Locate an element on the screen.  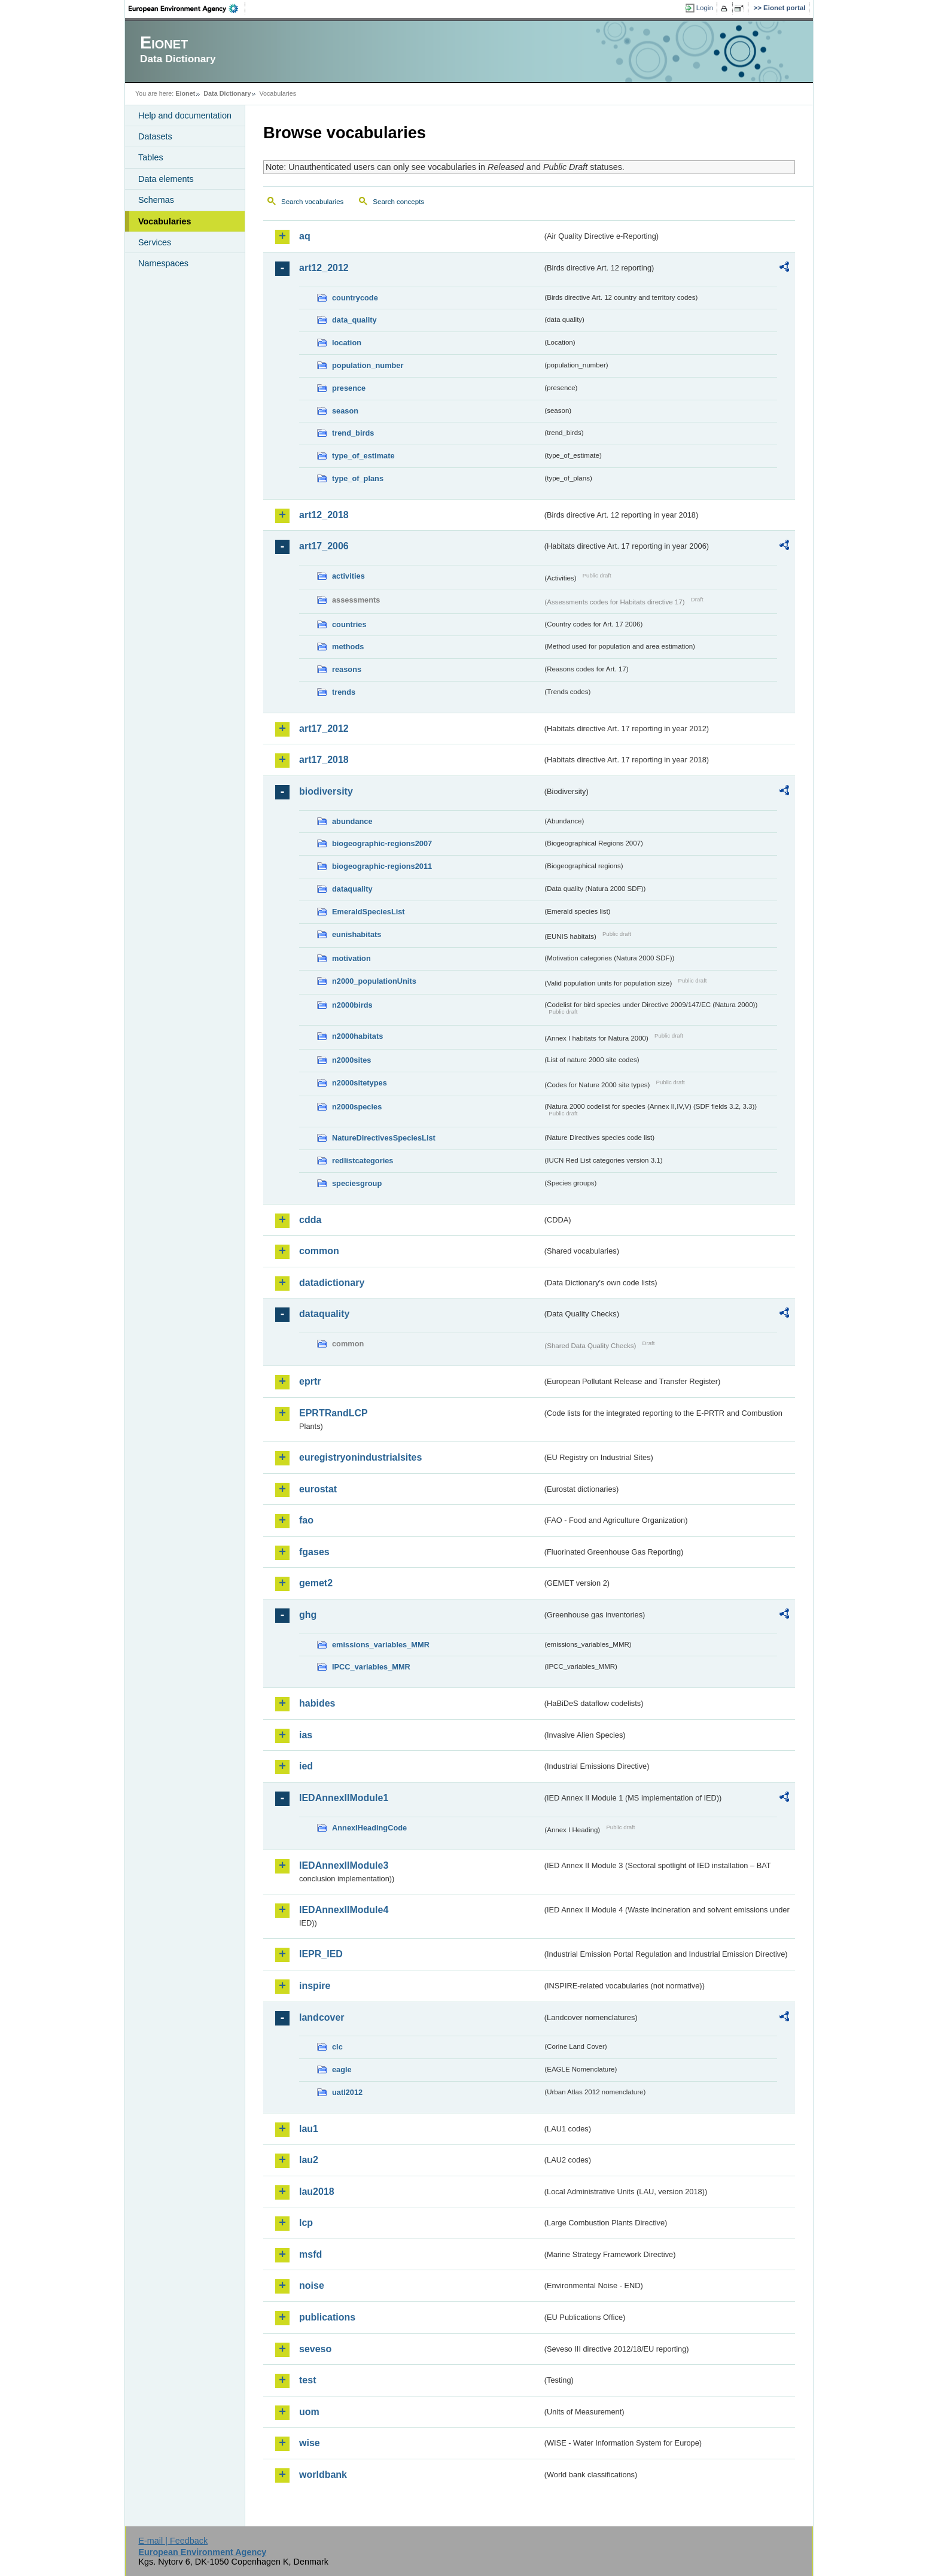
reasons is located at coordinates (346, 669).